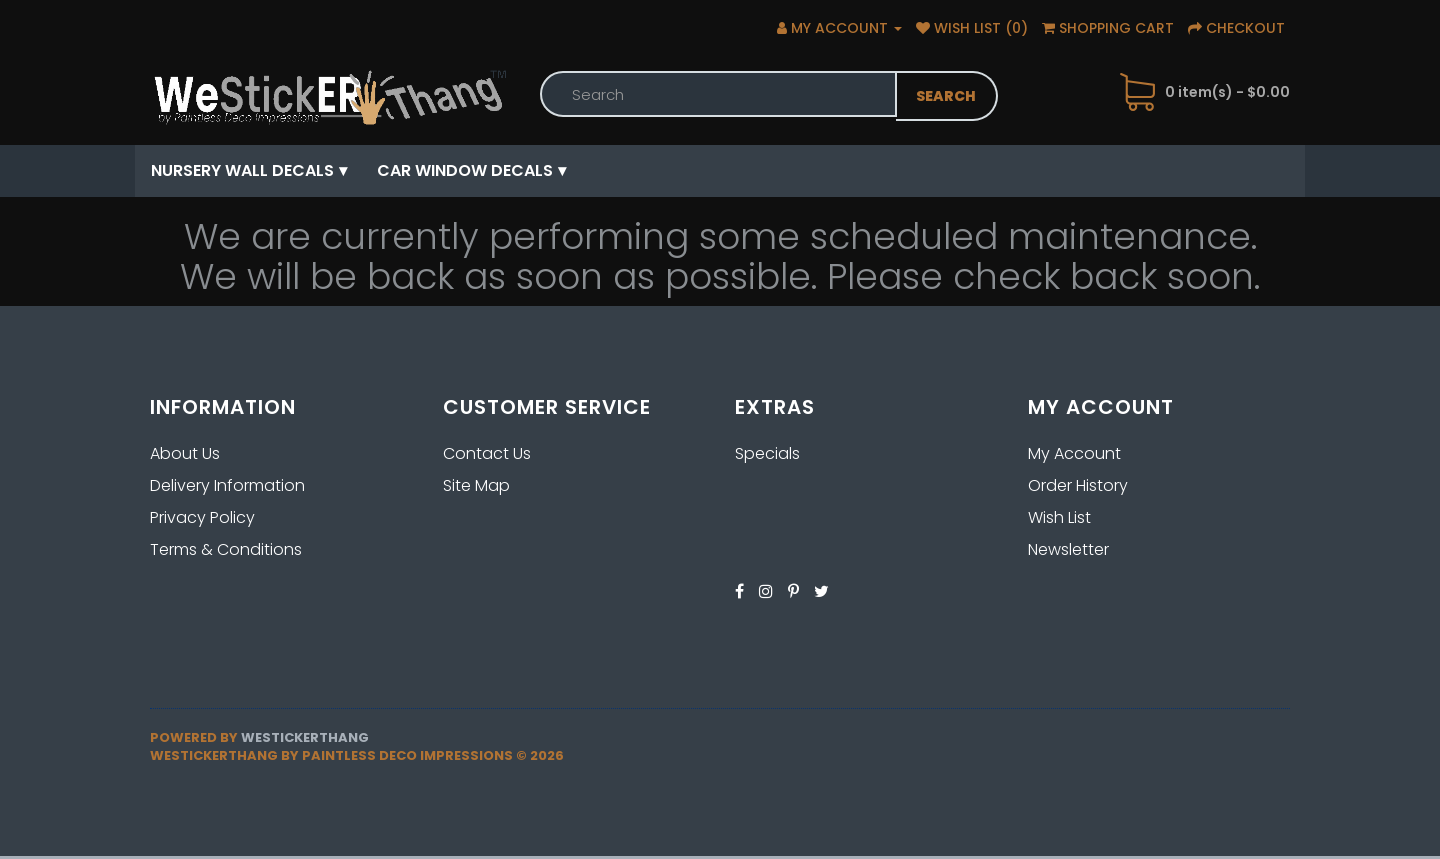 This screenshot has width=1440, height=859. Describe the element at coordinates (185, 453) in the screenshot. I see `About Us` at that location.